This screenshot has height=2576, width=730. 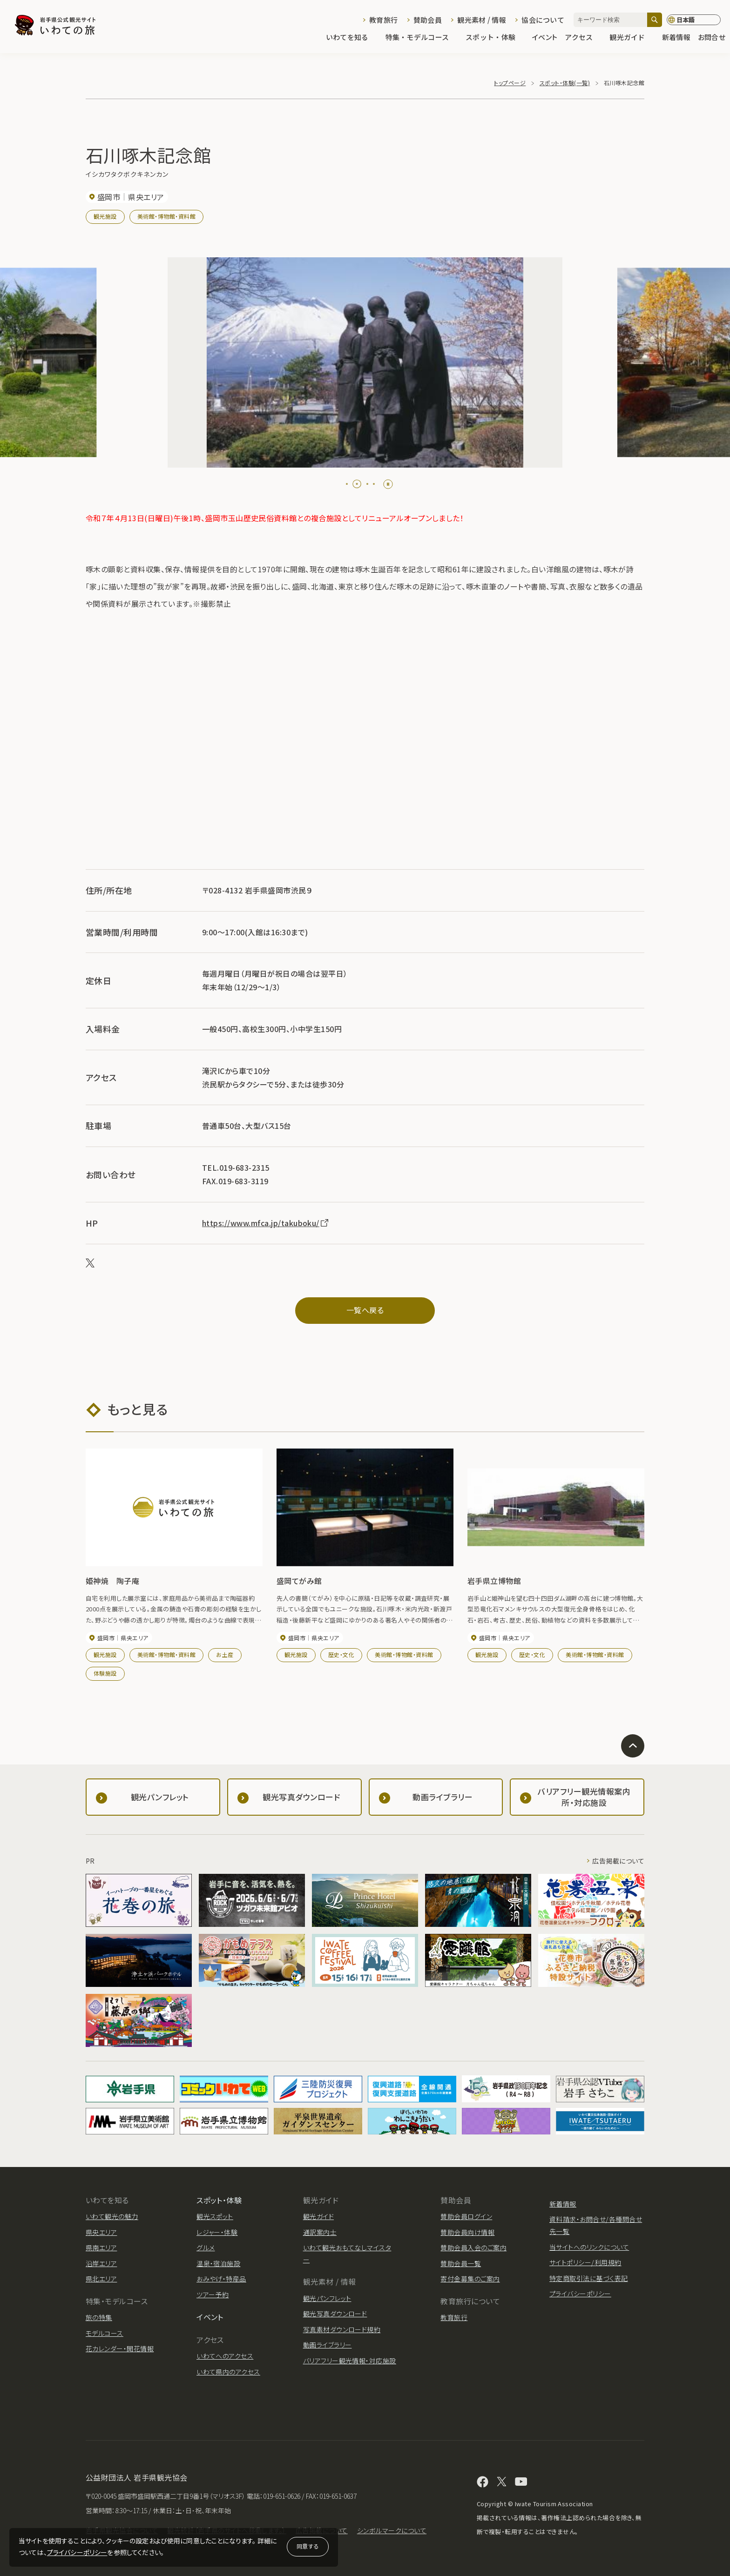 I want to click on イベント, so click(x=544, y=38).